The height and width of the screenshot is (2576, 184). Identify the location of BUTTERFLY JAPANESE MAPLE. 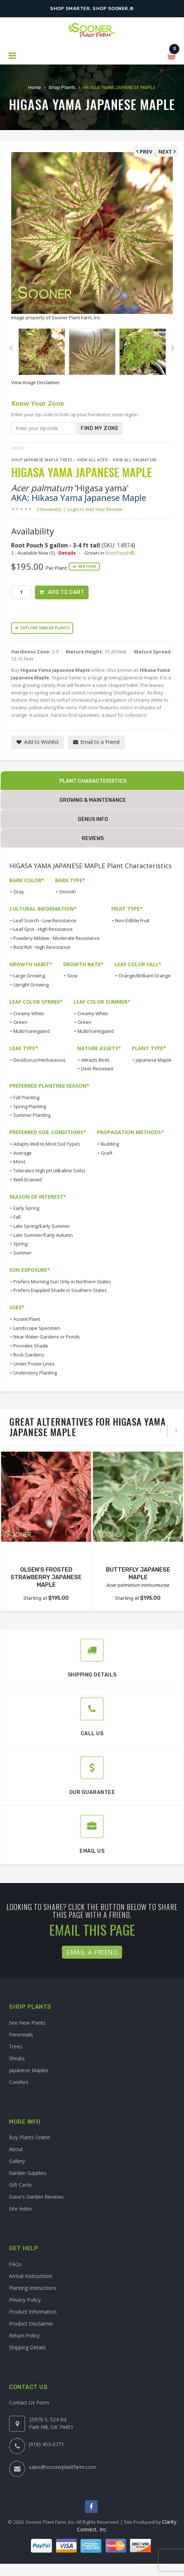
(138, 1573).